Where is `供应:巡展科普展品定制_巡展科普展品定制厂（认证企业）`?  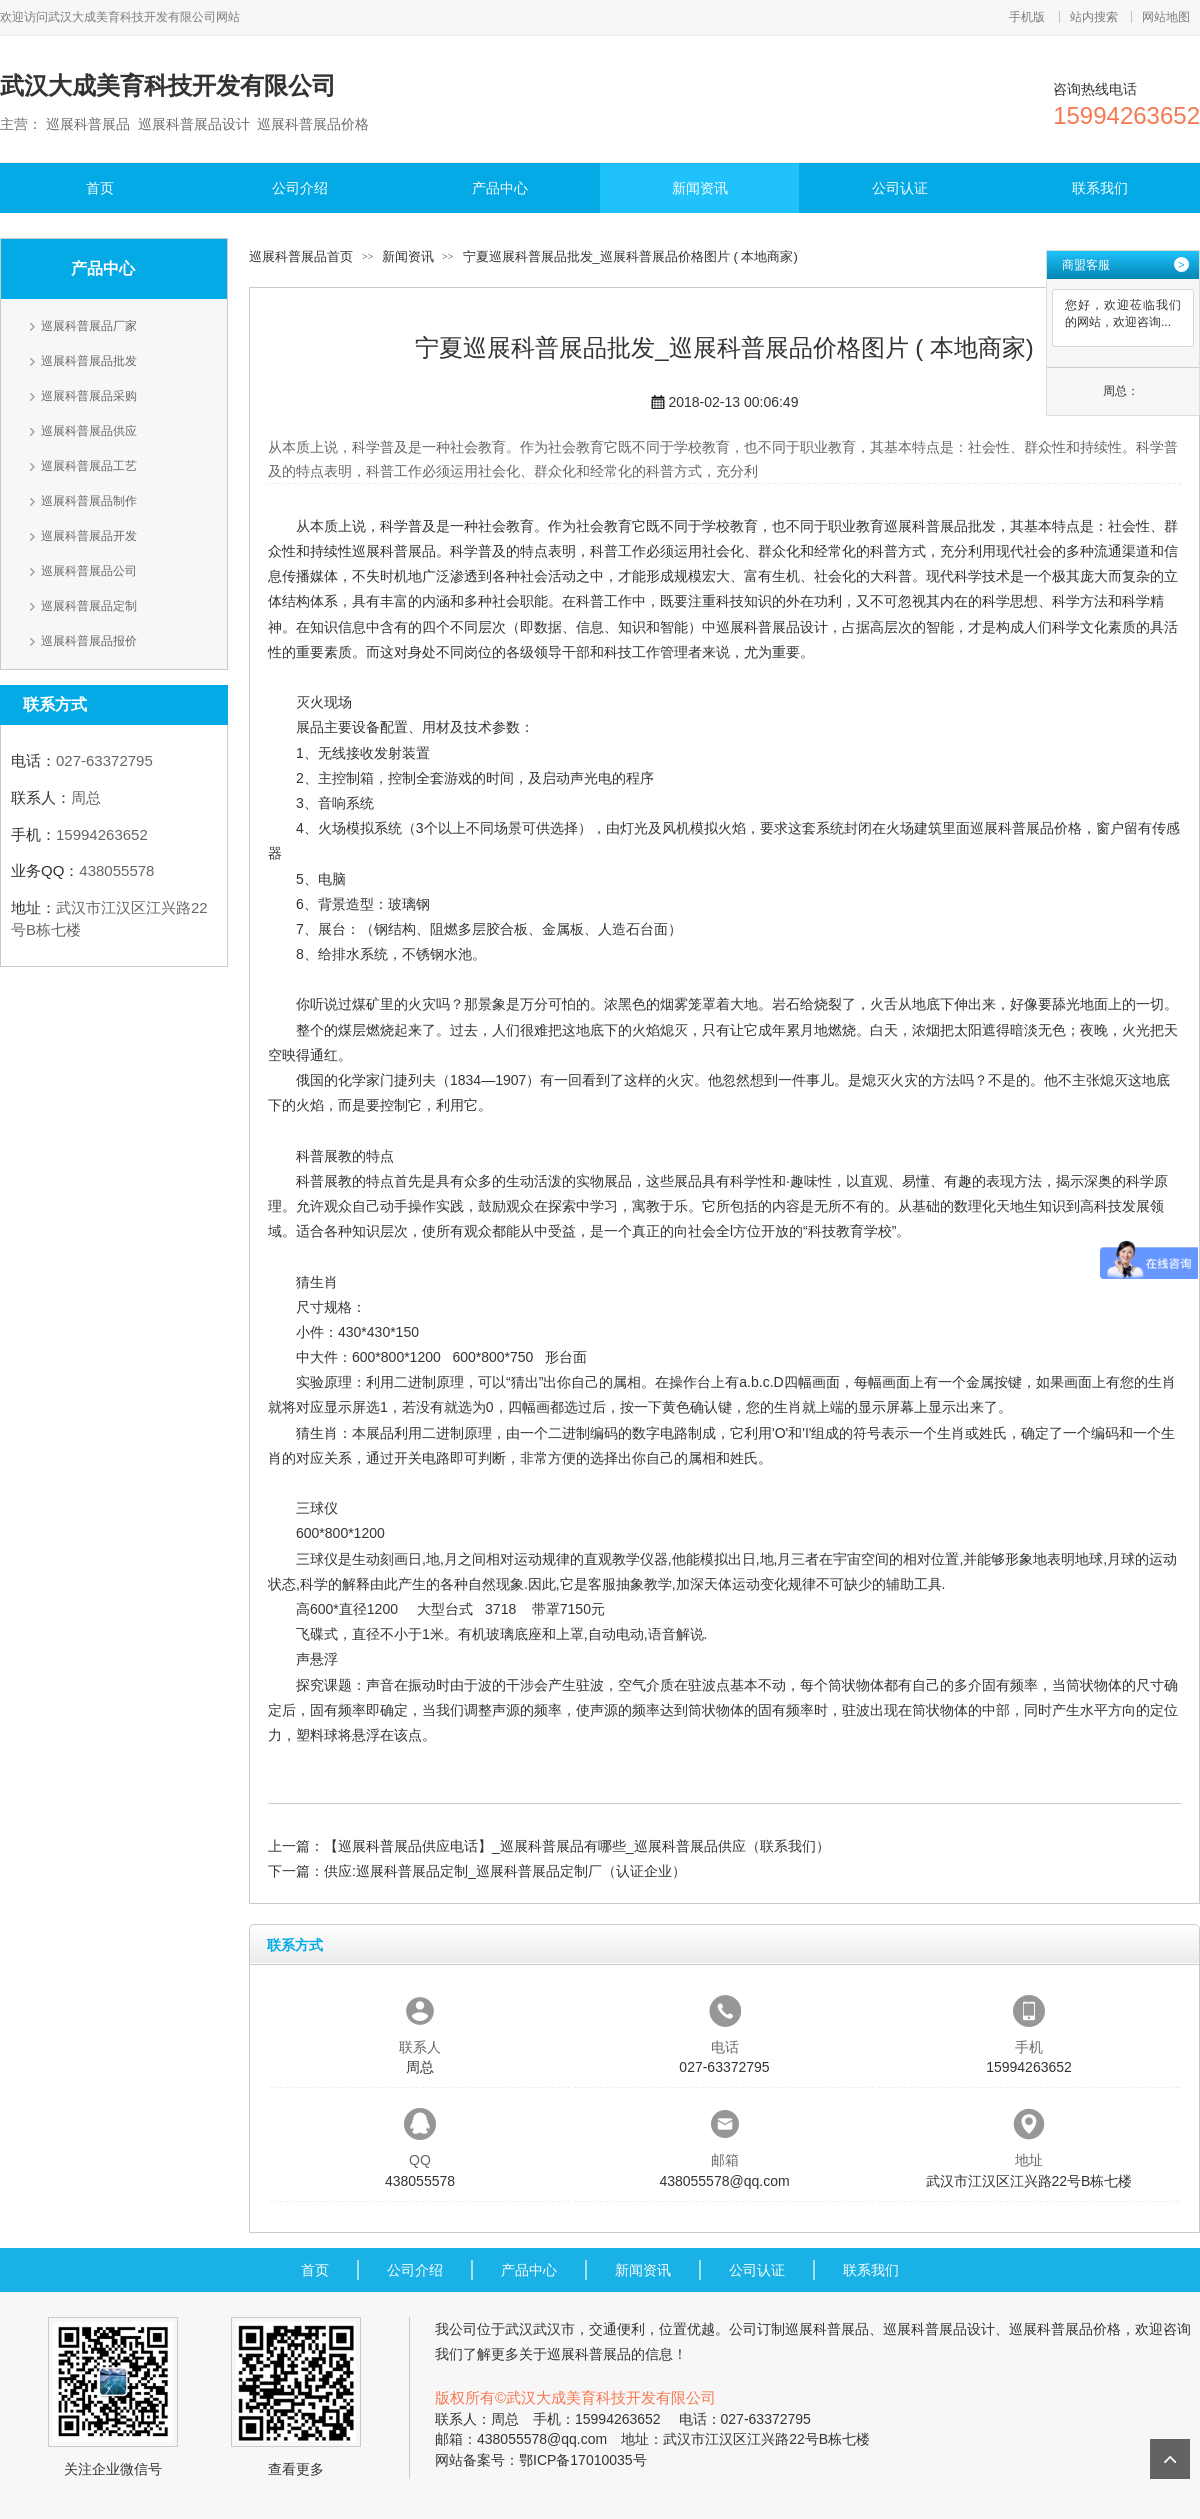
供应:巡展科普展品定制_巡展科普展品定制厂（认证企业） is located at coordinates (505, 1871).